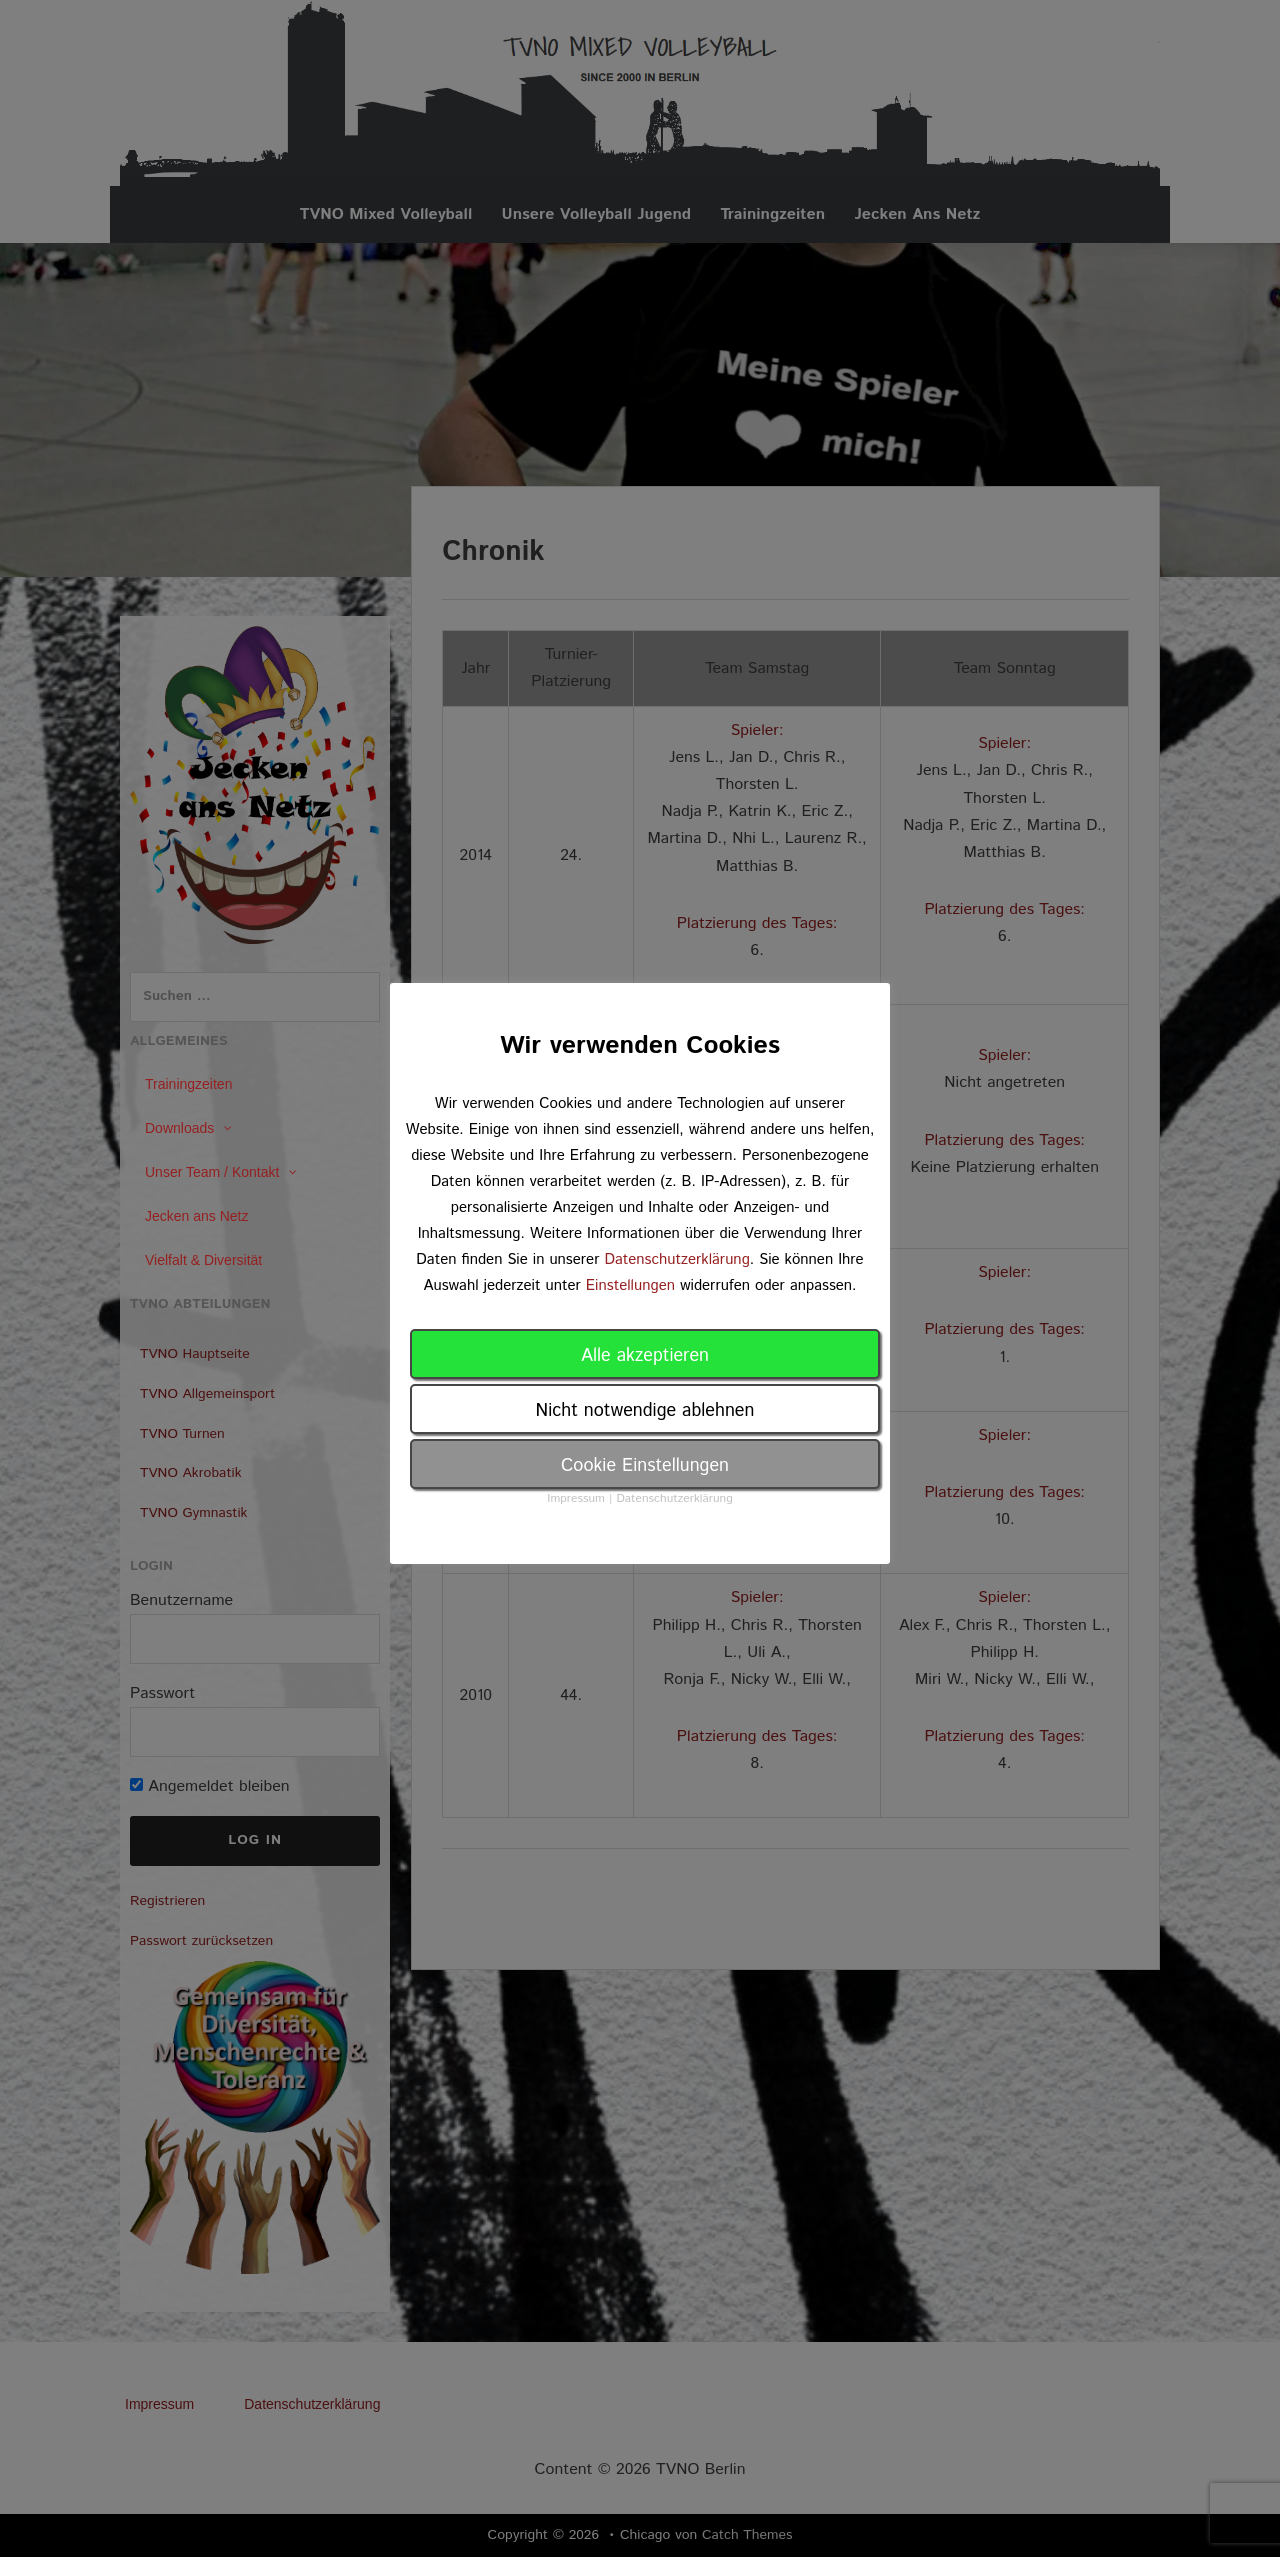 The image size is (1280, 2557). What do you see at coordinates (676, 1259) in the screenshot?
I see `Datenschutzerklärung` at bounding box center [676, 1259].